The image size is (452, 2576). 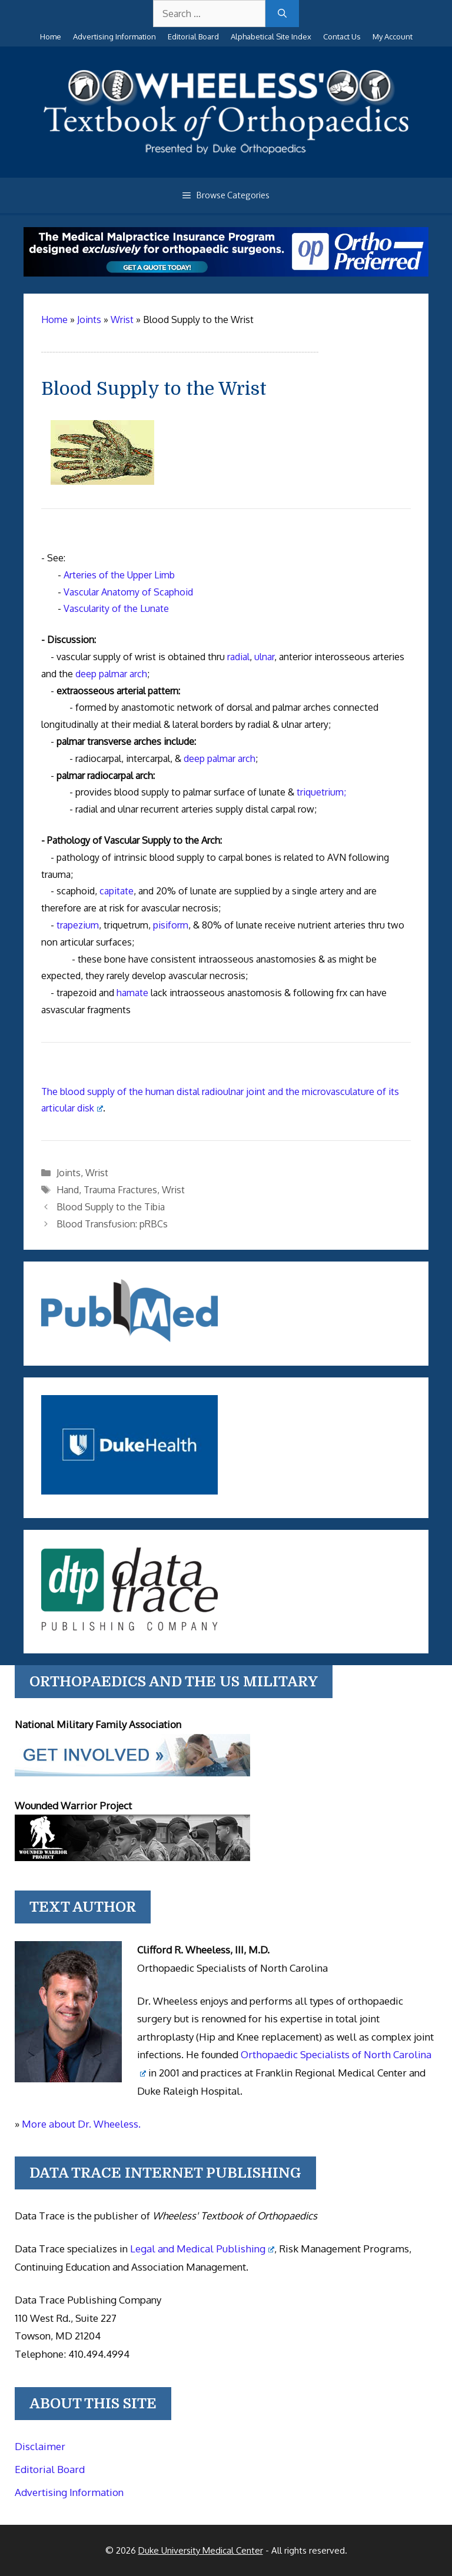 What do you see at coordinates (238, 657) in the screenshot?
I see `radial` at bounding box center [238, 657].